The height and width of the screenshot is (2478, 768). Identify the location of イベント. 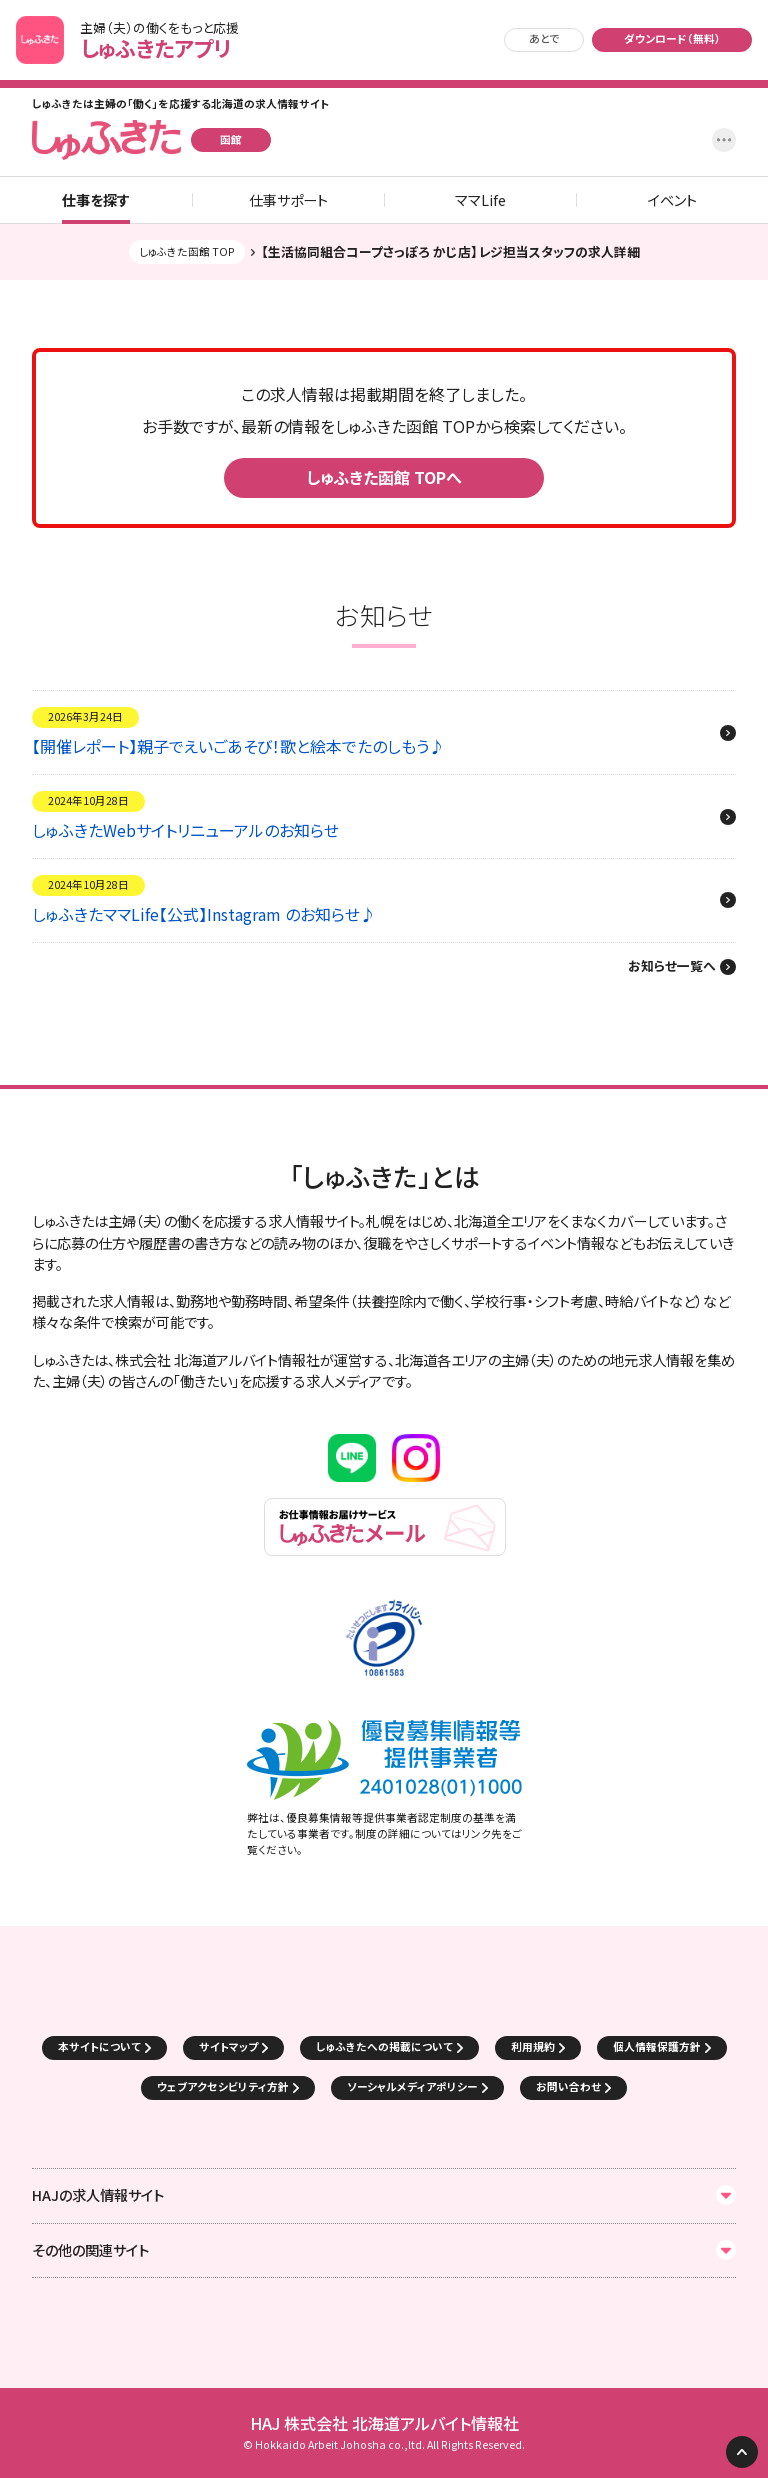
(672, 200).